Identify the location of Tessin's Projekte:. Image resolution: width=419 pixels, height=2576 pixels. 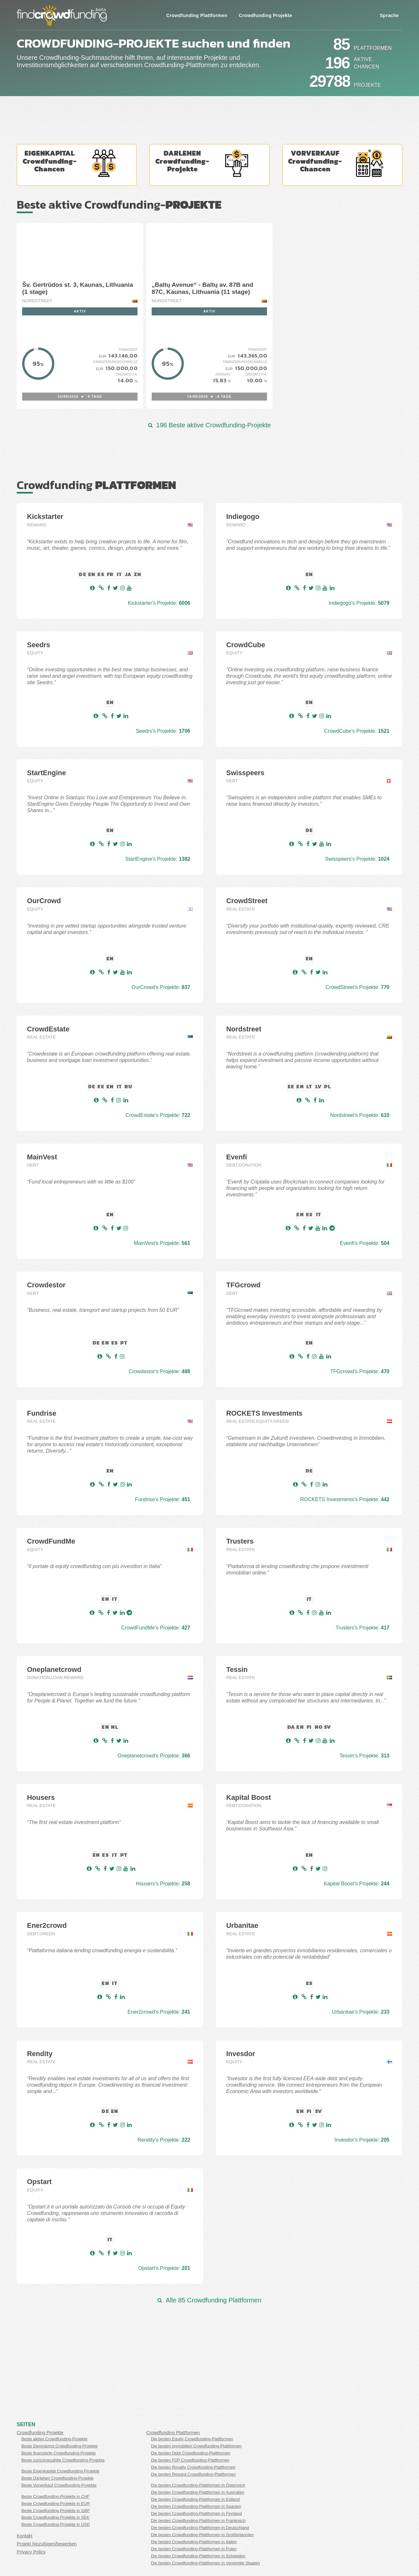
(364, 1755).